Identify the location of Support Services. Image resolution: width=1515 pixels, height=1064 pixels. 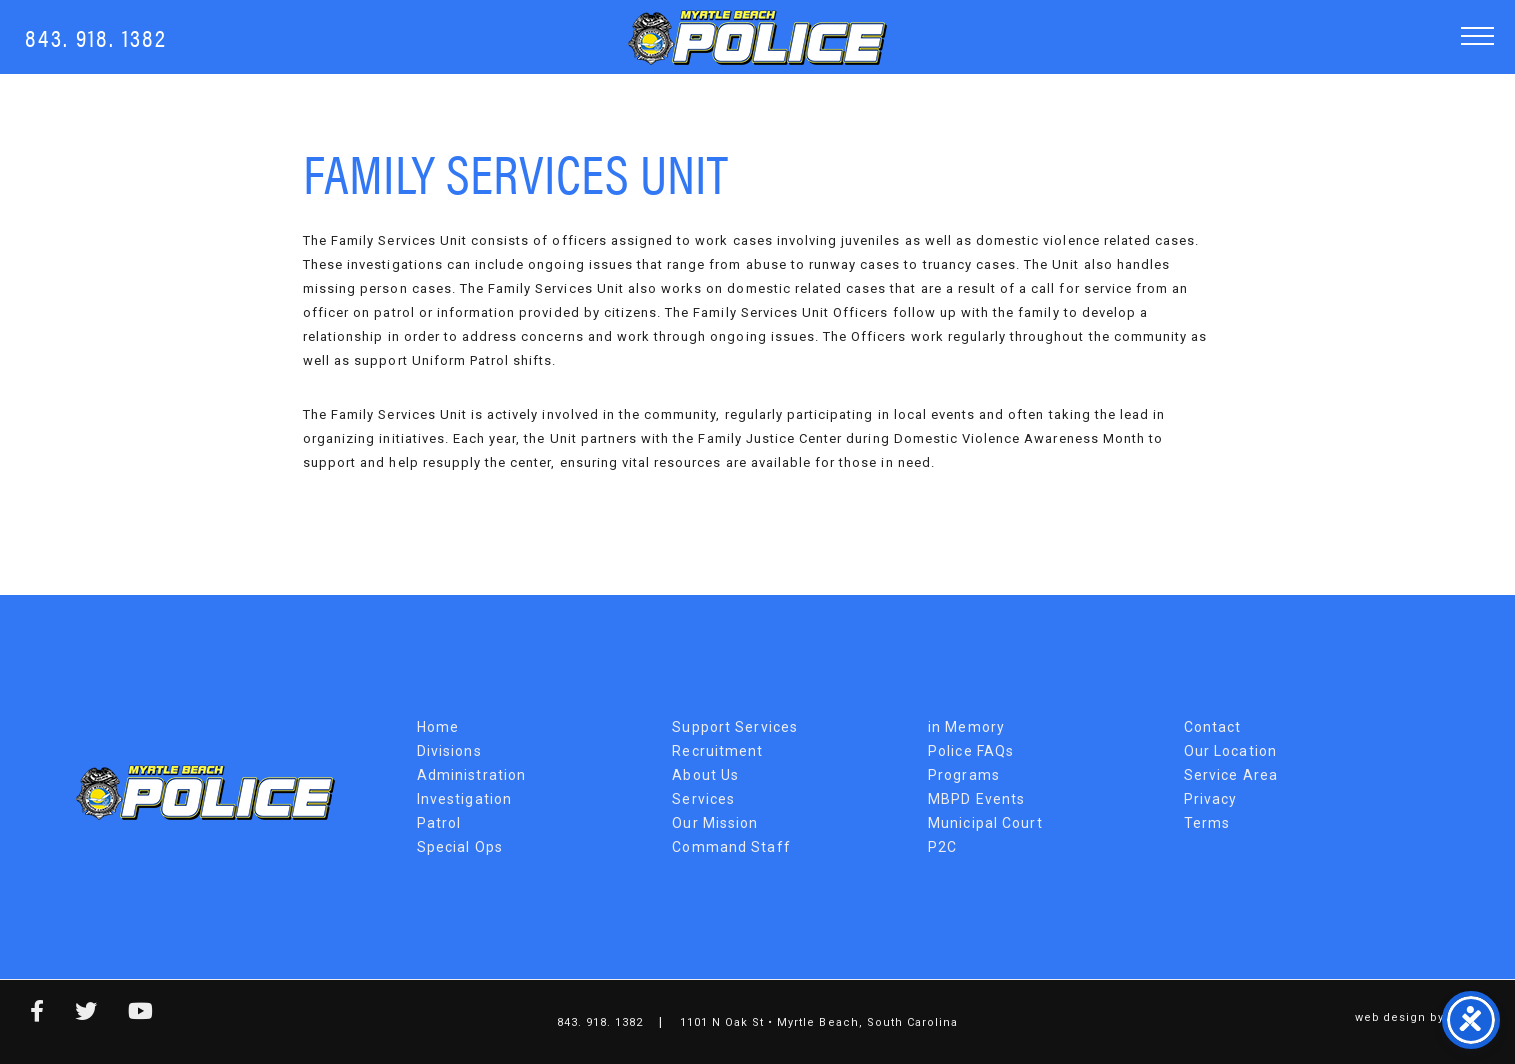
(735, 727).